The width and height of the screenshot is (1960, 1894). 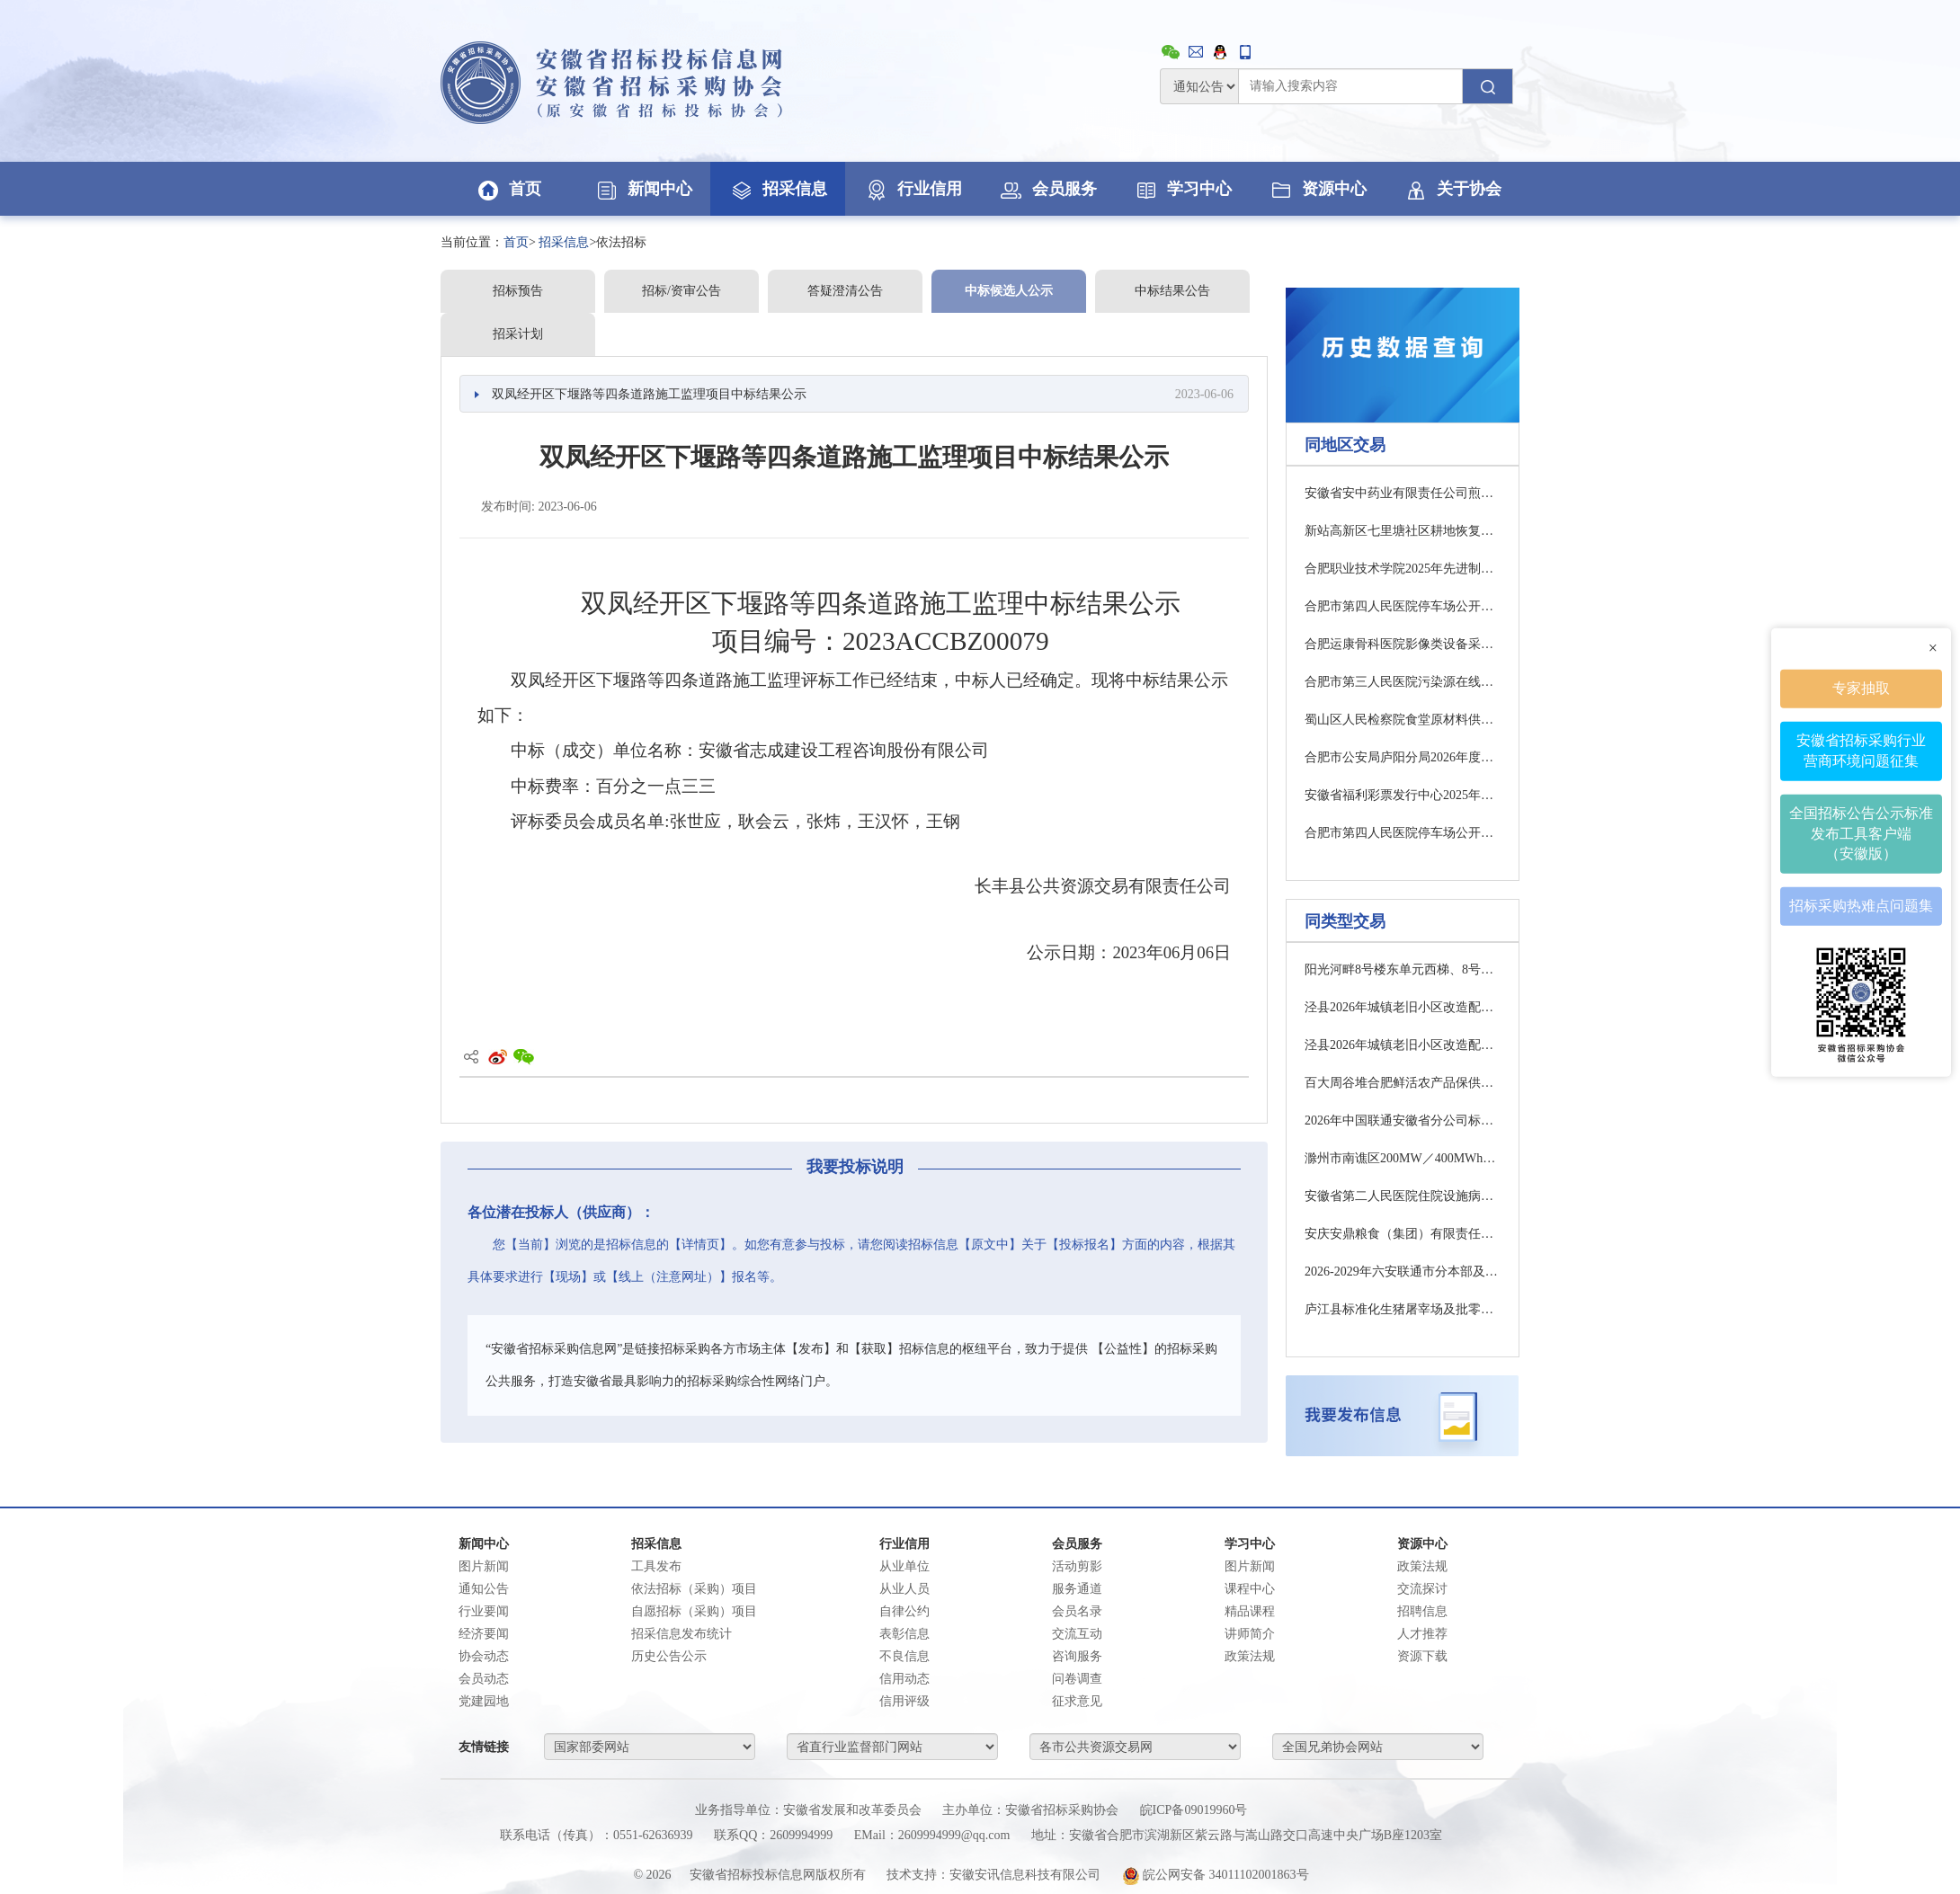 What do you see at coordinates (484, 1656) in the screenshot?
I see `协会动态` at bounding box center [484, 1656].